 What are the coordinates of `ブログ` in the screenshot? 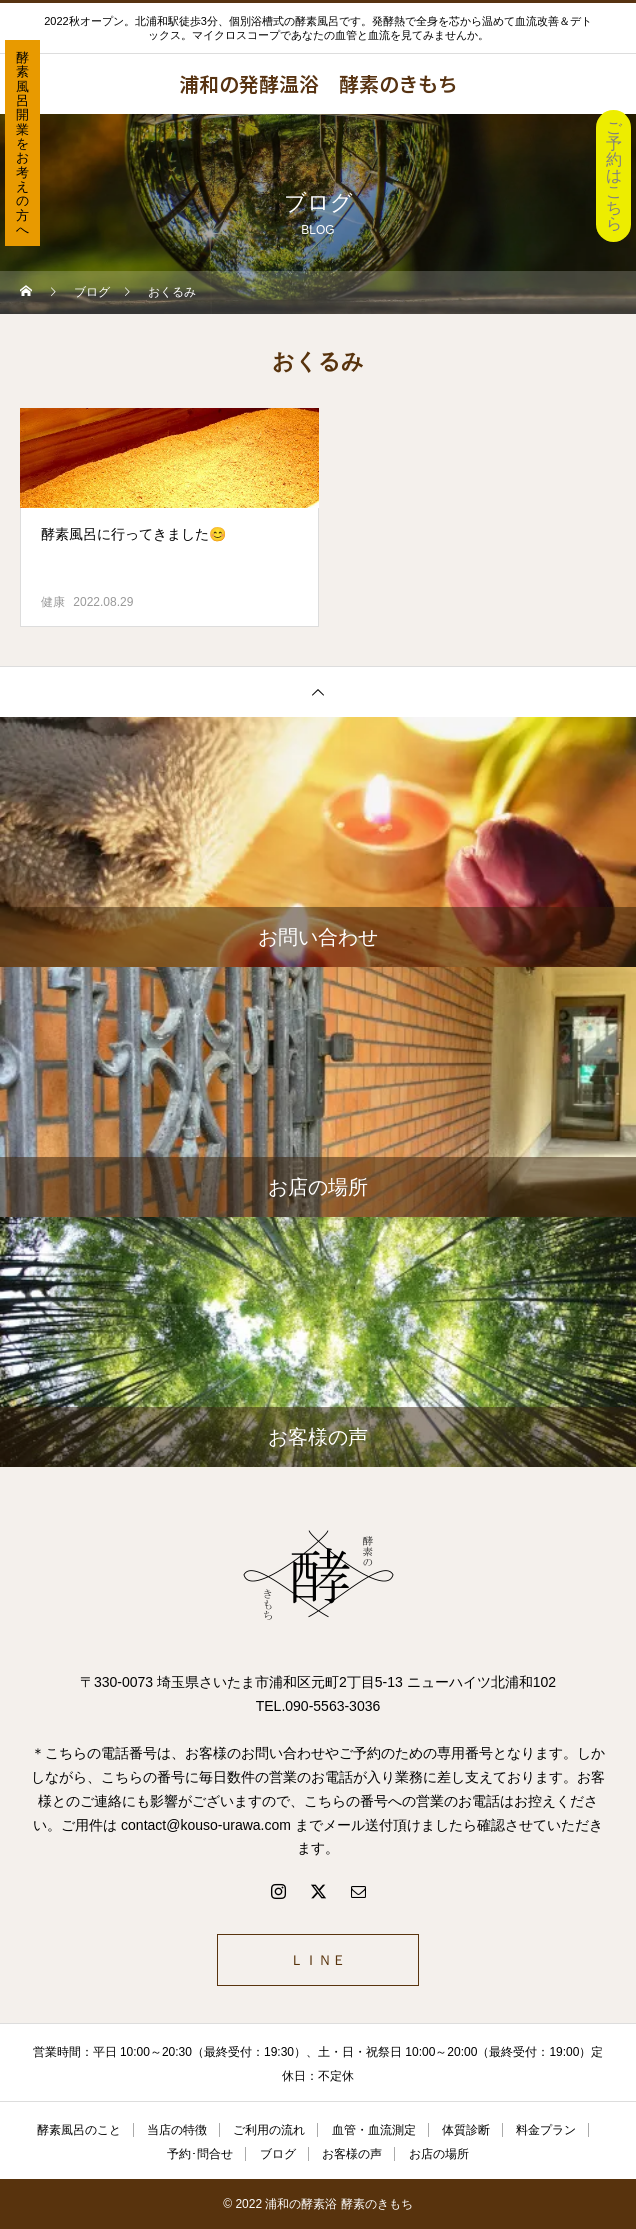 It's located at (278, 2154).